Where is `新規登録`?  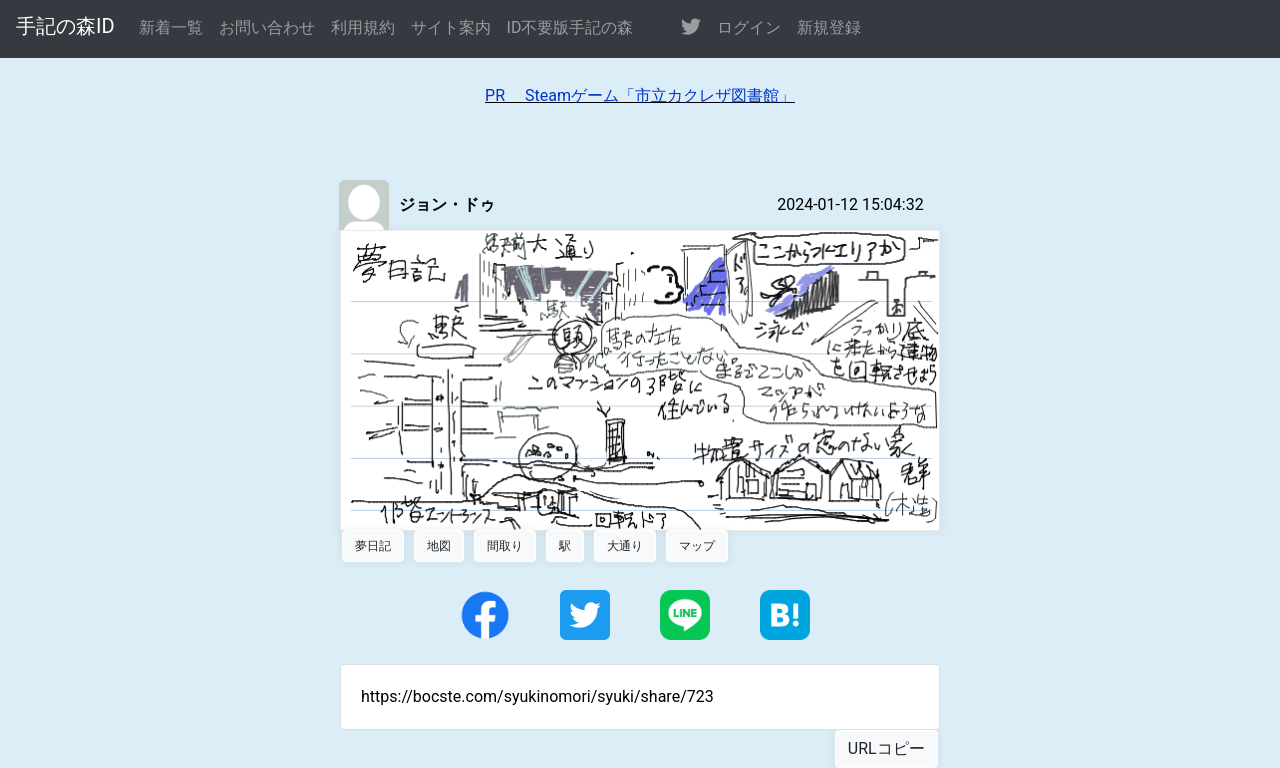 新規登録 is located at coordinates (829, 27).